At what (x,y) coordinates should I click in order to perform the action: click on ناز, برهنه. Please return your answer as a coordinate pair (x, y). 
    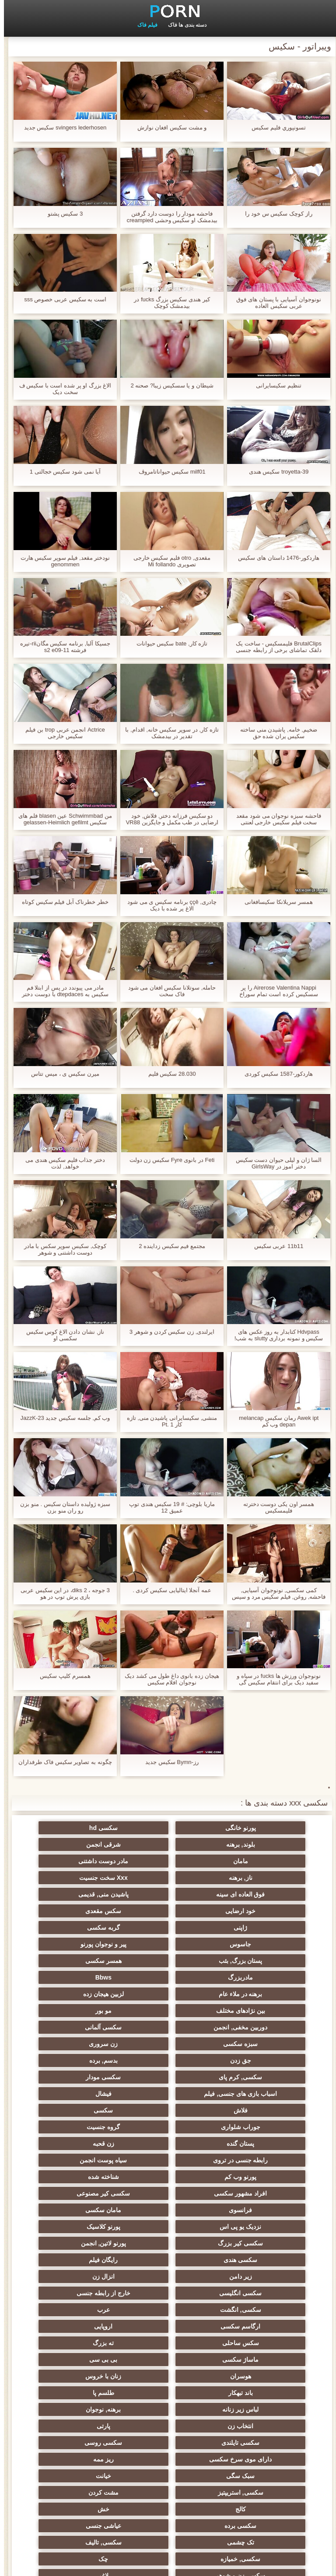
    Looking at the image, I should click on (254, 1861).